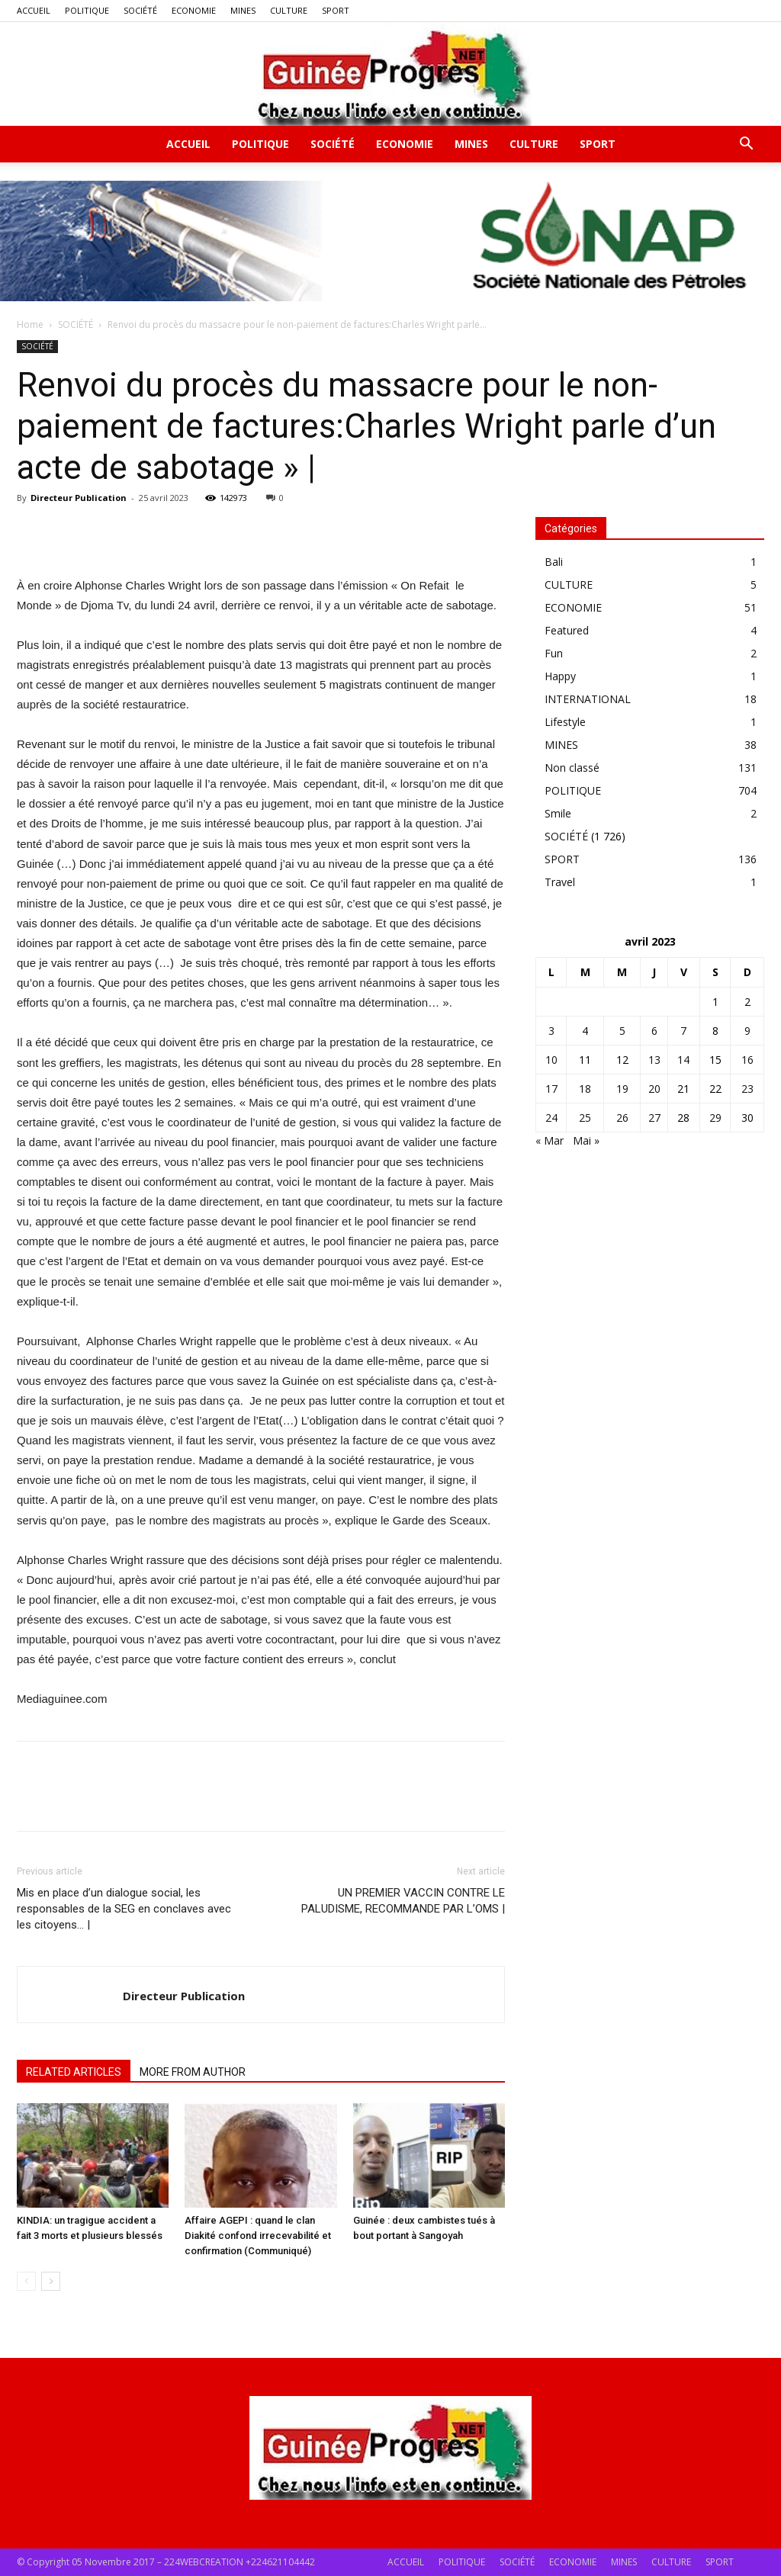  What do you see at coordinates (654, 1117) in the screenshot?
I see `27 [Publications publiées sur 27 April 2023]` at bounding box center [654, 1117].